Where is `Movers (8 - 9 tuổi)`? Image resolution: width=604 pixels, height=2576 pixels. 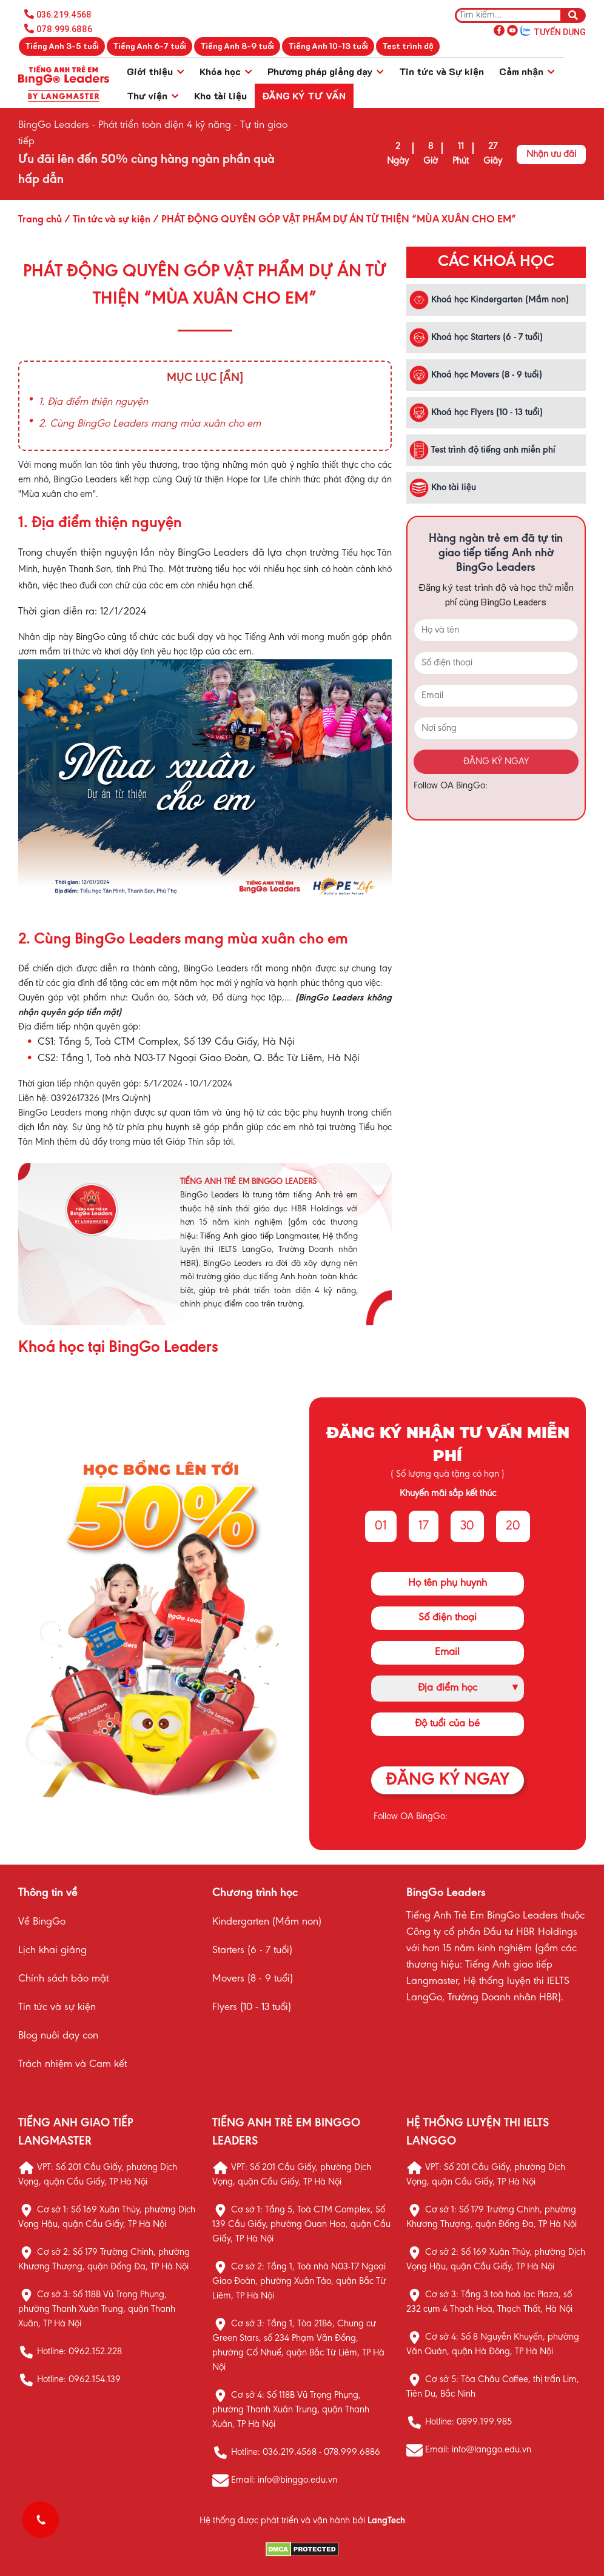 Movers (8 - 9 tuổi) is located at coordinates (252, 1979).